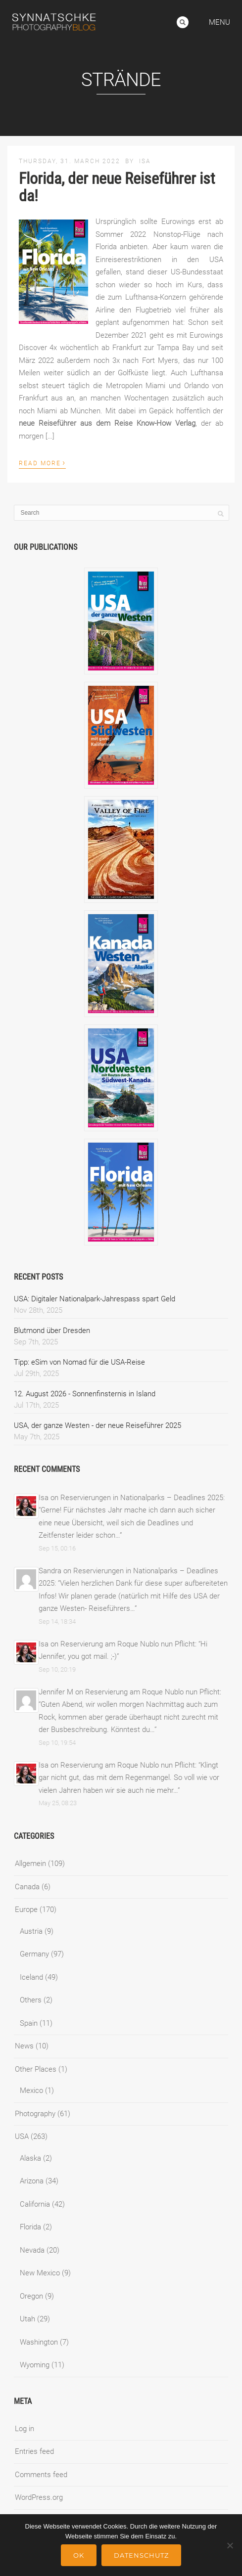 This screenshot has height=2576, width=242. Describe the element at coordinates (97, 1425) in the screenshot. I see `USA, der ganze Westen - der neue Reiseführer 2025` at that location.